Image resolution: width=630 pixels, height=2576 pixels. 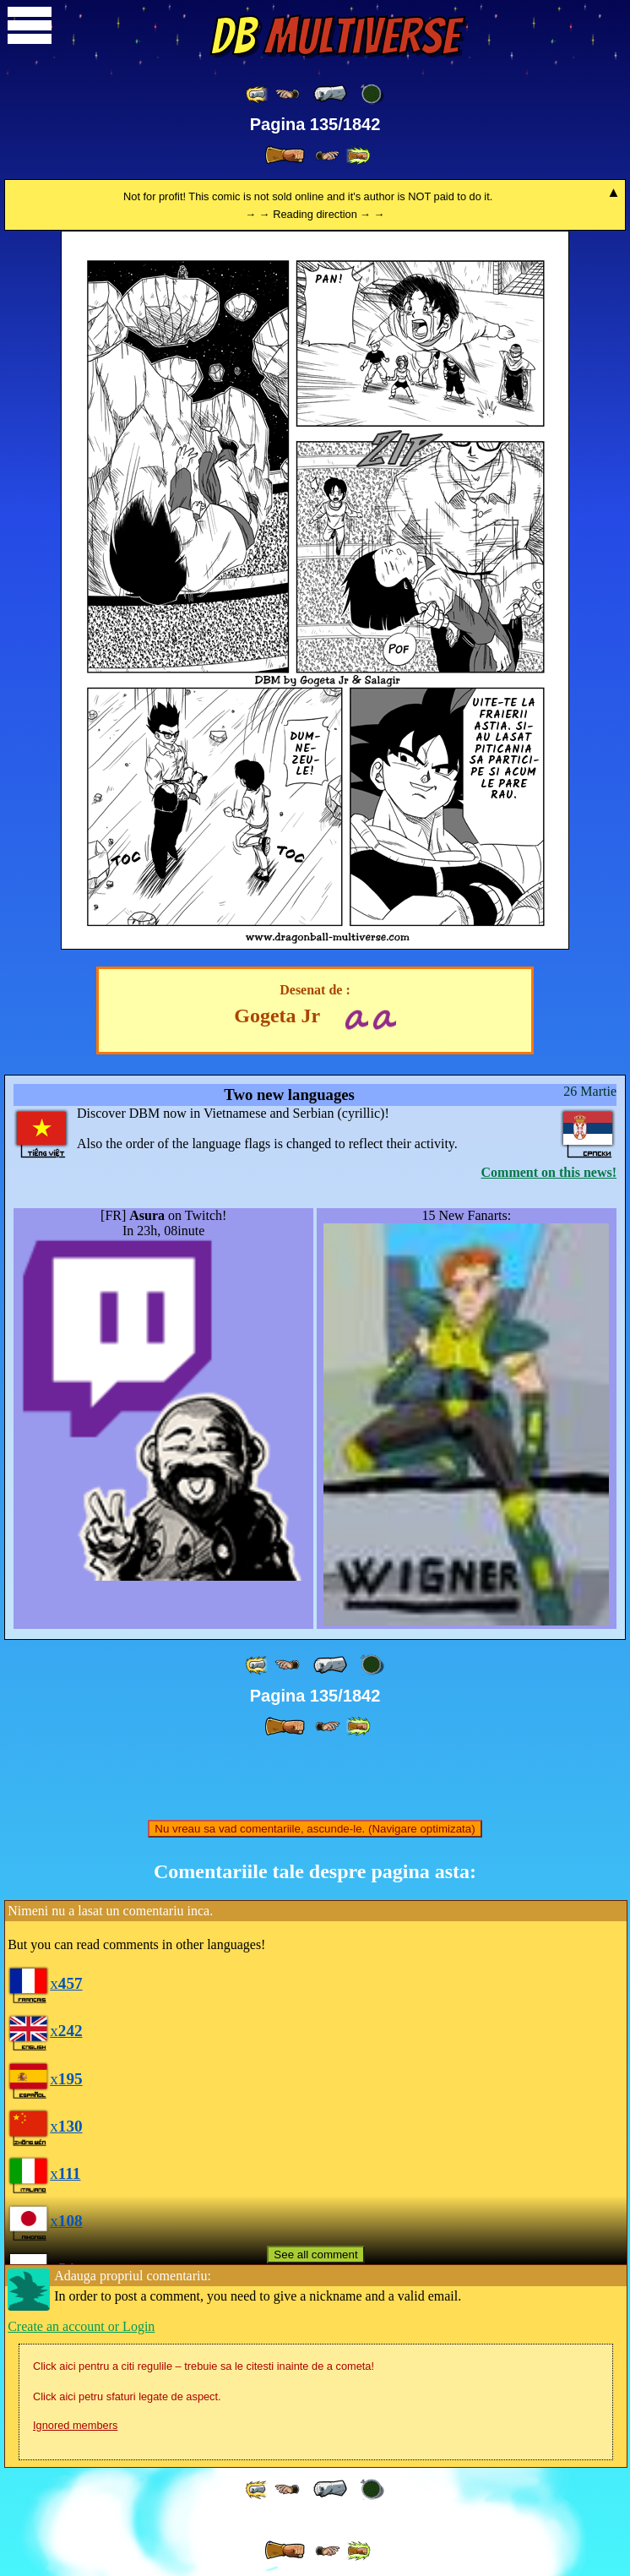 What do you see at coordinates (548, 1172) in the screenshot?
I see `Comment on this news!` at bounding box center [548, 1172].